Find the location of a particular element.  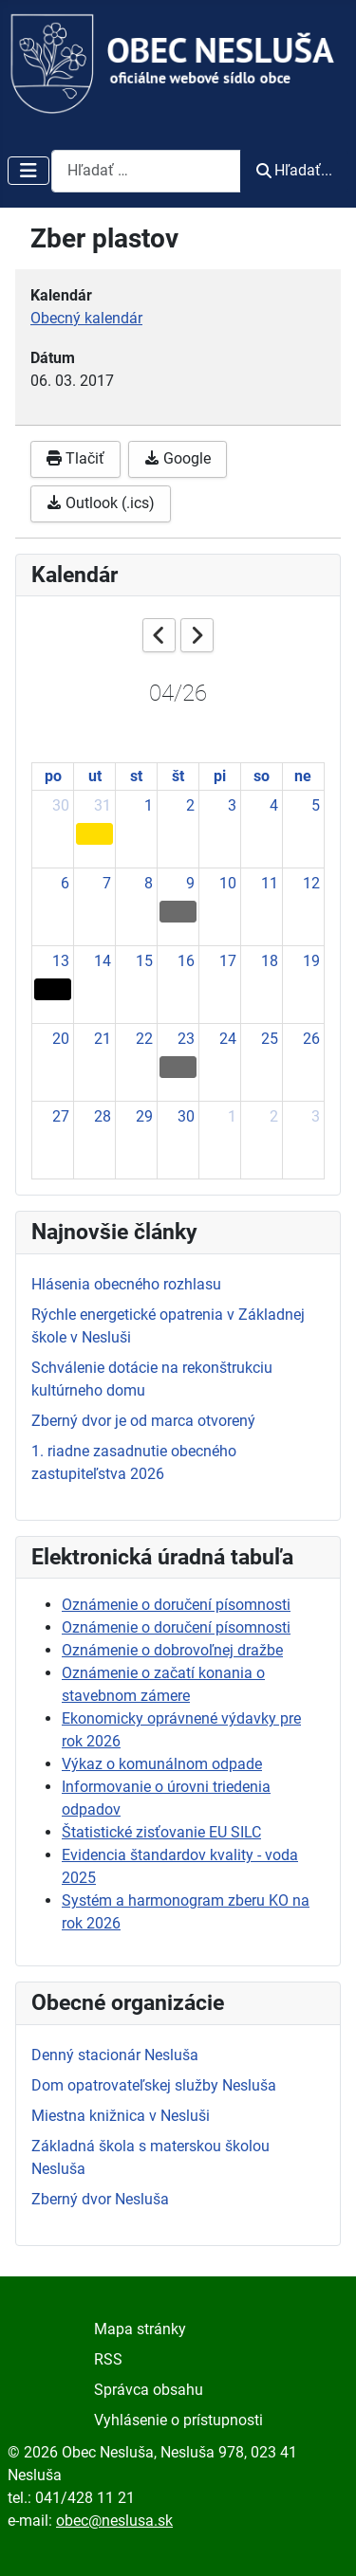

ne [Sunday] is located at coordinates (302, 776).